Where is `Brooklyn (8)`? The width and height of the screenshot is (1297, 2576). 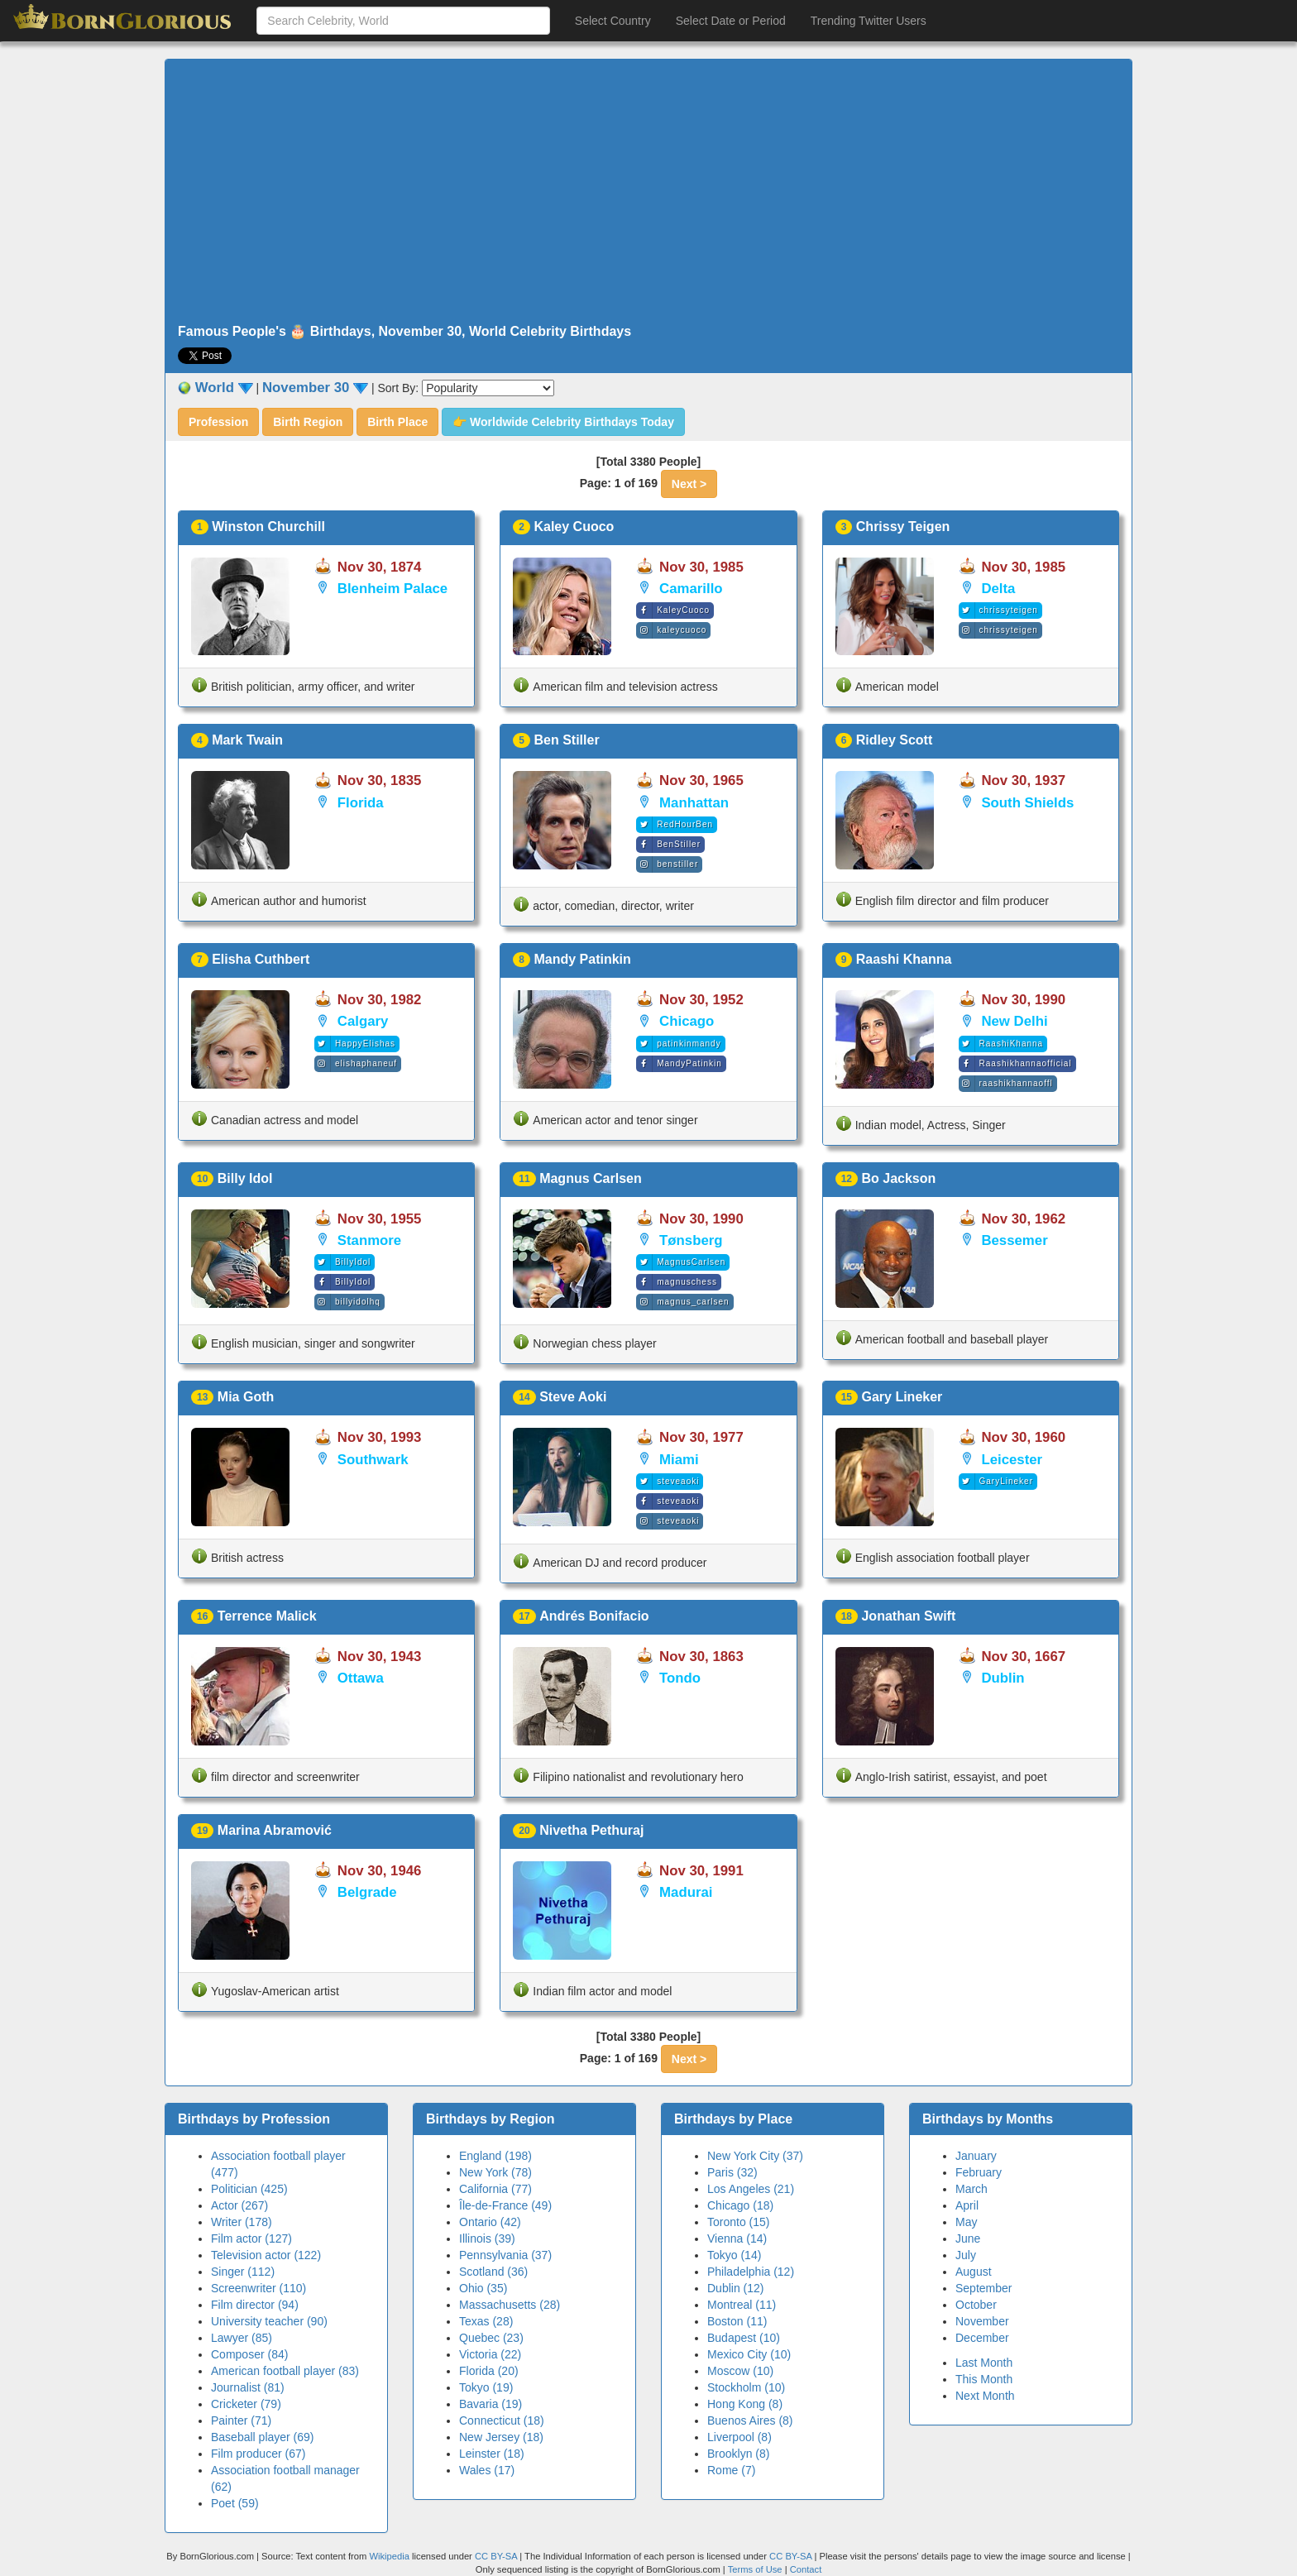
Brooklyn (8) is located at coordinates (738, 2453).